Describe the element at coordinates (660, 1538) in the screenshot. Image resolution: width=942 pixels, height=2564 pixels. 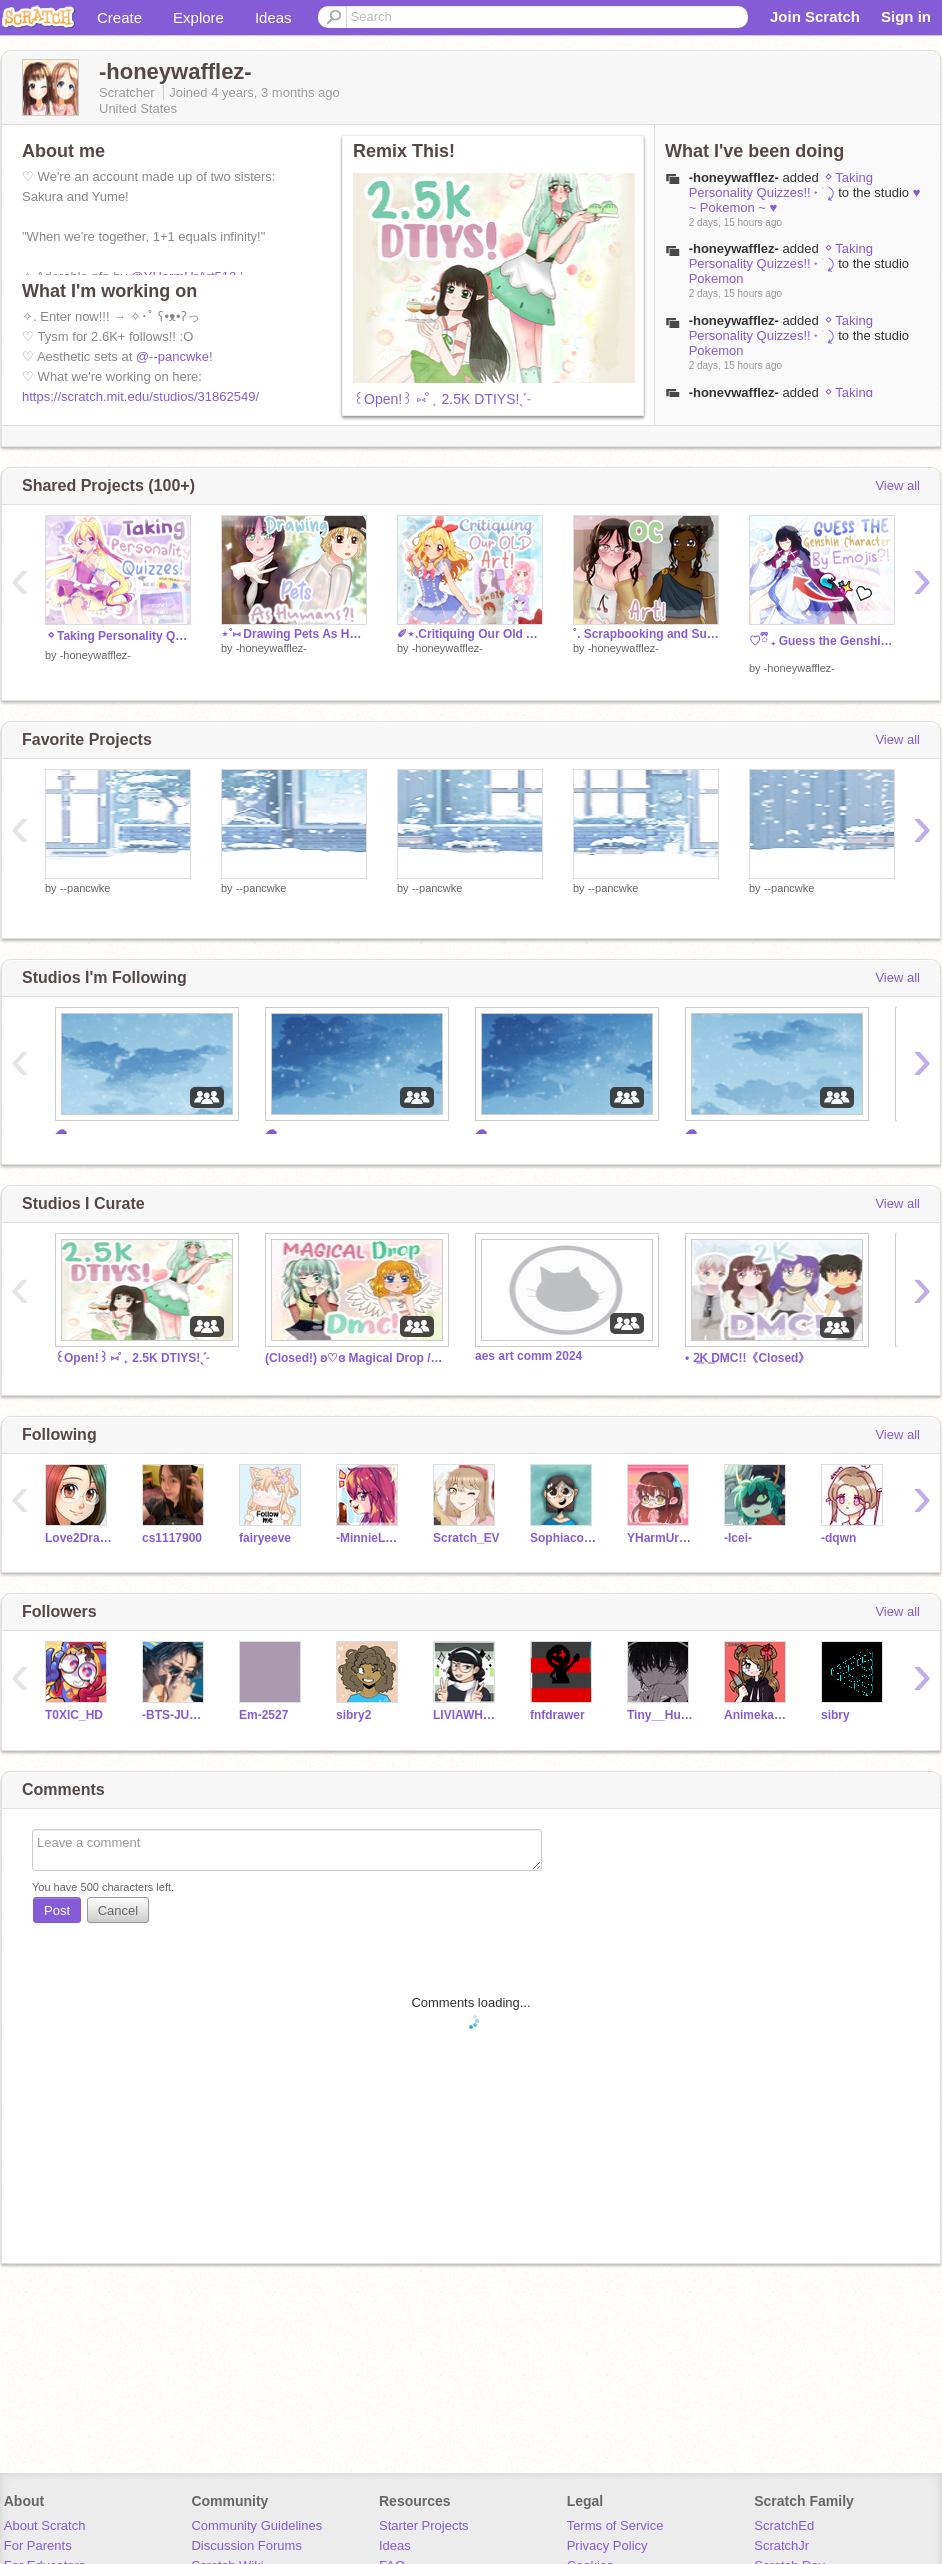
I see `YHarmUrArt513` at that location.